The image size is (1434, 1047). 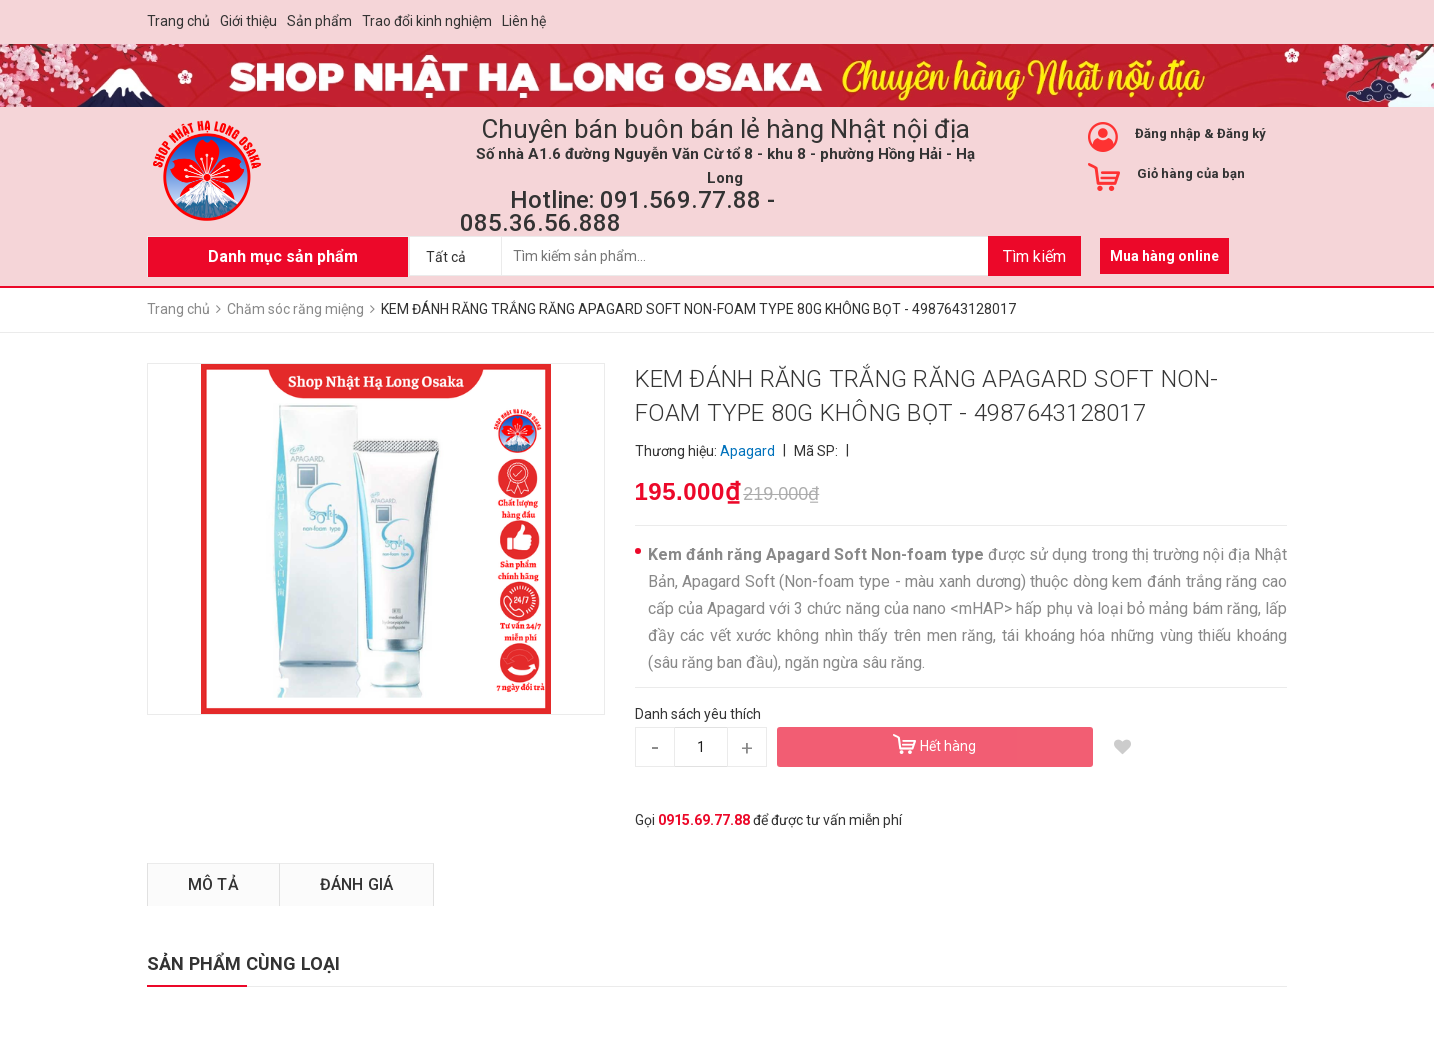 I want to click on Sản phẩm, so click(x=319, y=21).